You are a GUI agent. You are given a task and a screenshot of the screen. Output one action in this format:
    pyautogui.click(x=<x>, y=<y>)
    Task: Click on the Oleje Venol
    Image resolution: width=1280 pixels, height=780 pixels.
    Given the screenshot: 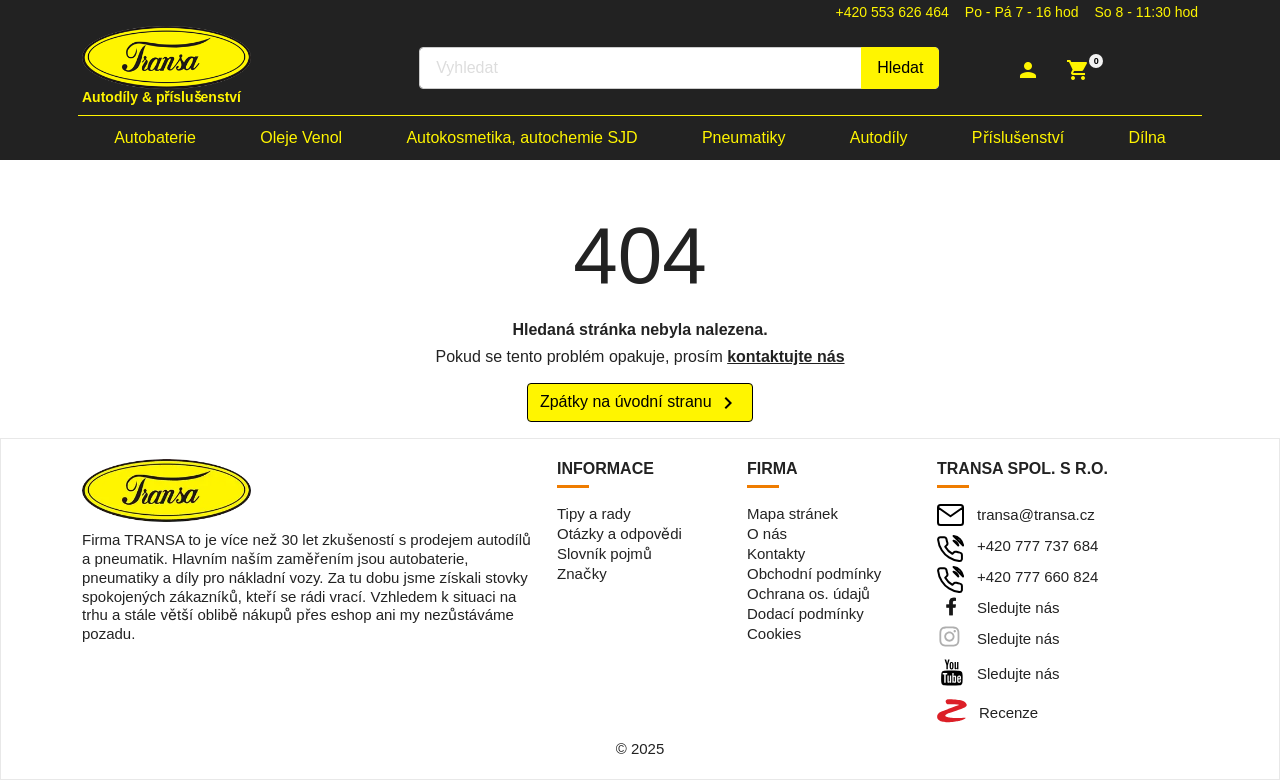 What is the action you would take?
    pyautogui.click(x=301, y=137)
    